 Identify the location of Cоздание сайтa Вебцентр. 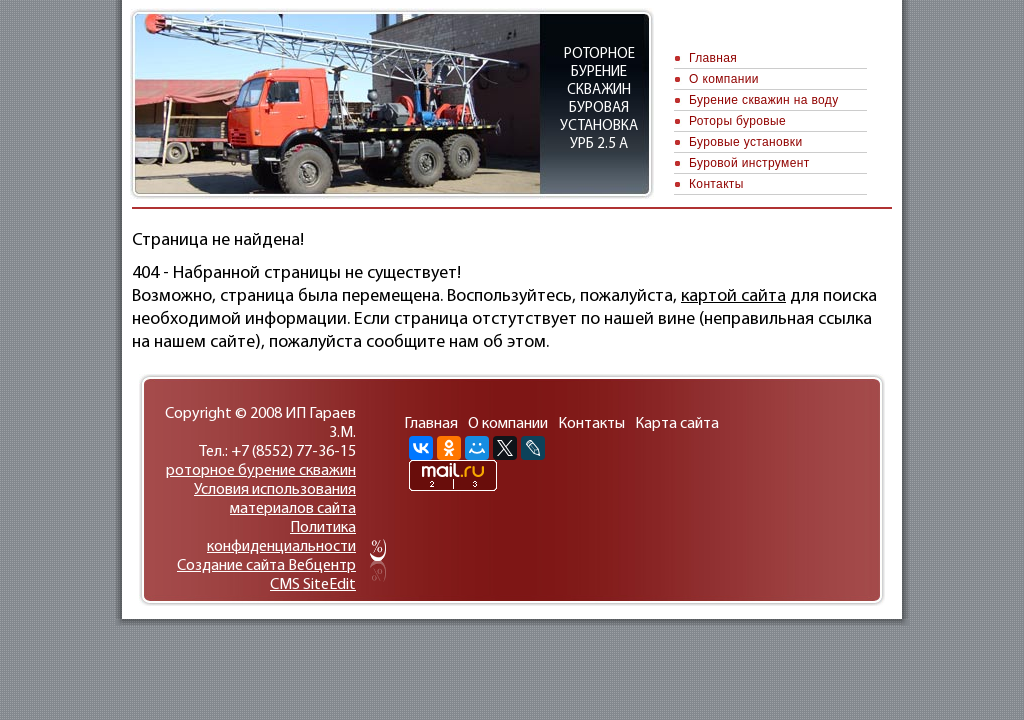
(266, 566).